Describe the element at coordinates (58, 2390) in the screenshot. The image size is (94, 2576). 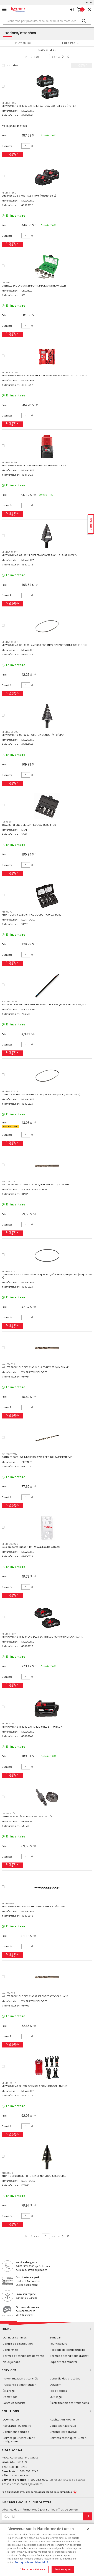
I see `Fils et câbles` at that location.